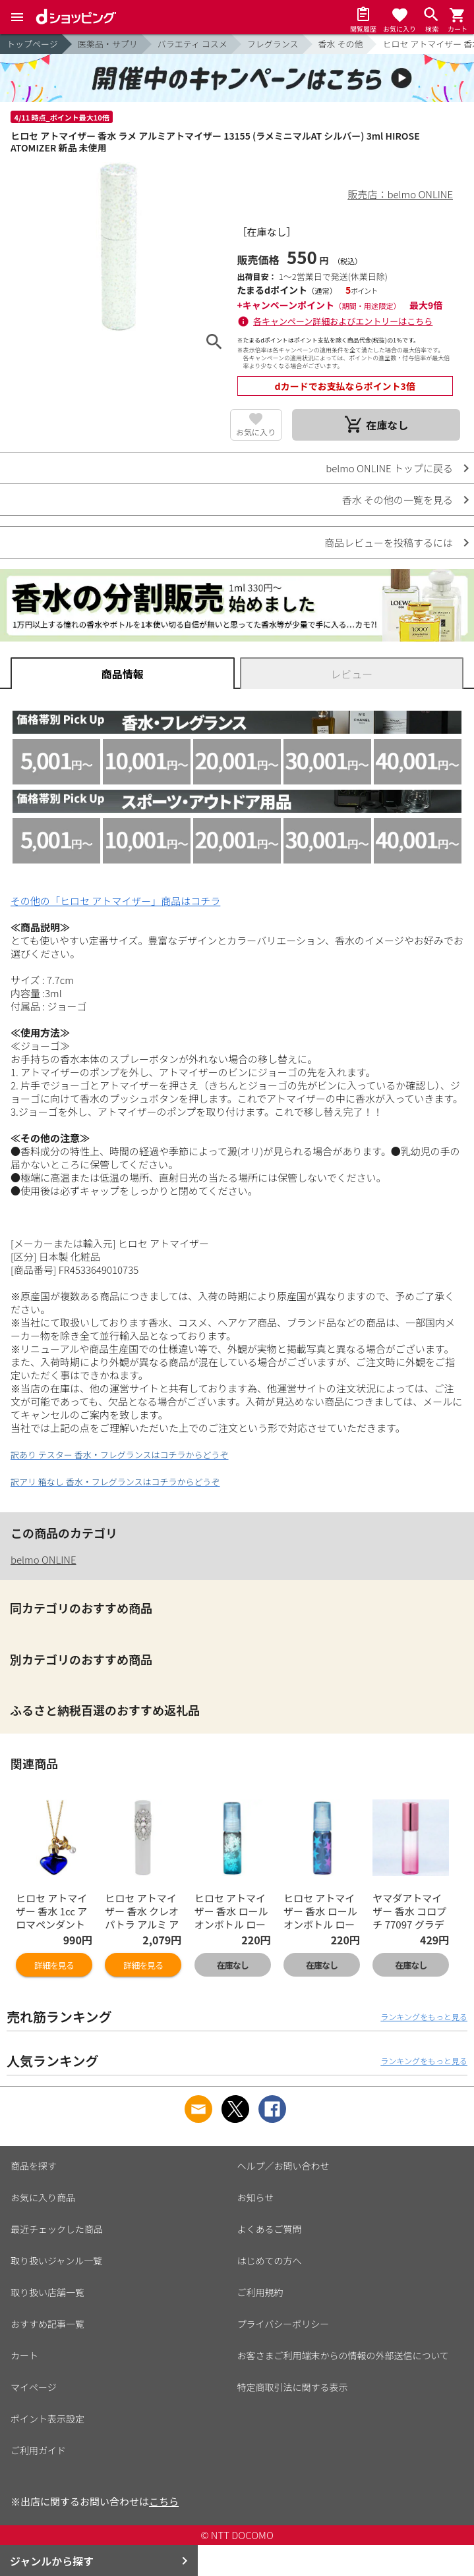 Image resolution: width=474 pixels, height=2576 pixels. What do you see at coordinates (255, 2197) in the screenshot?
I see `お知らせ` at bounding box center [255, 2197].